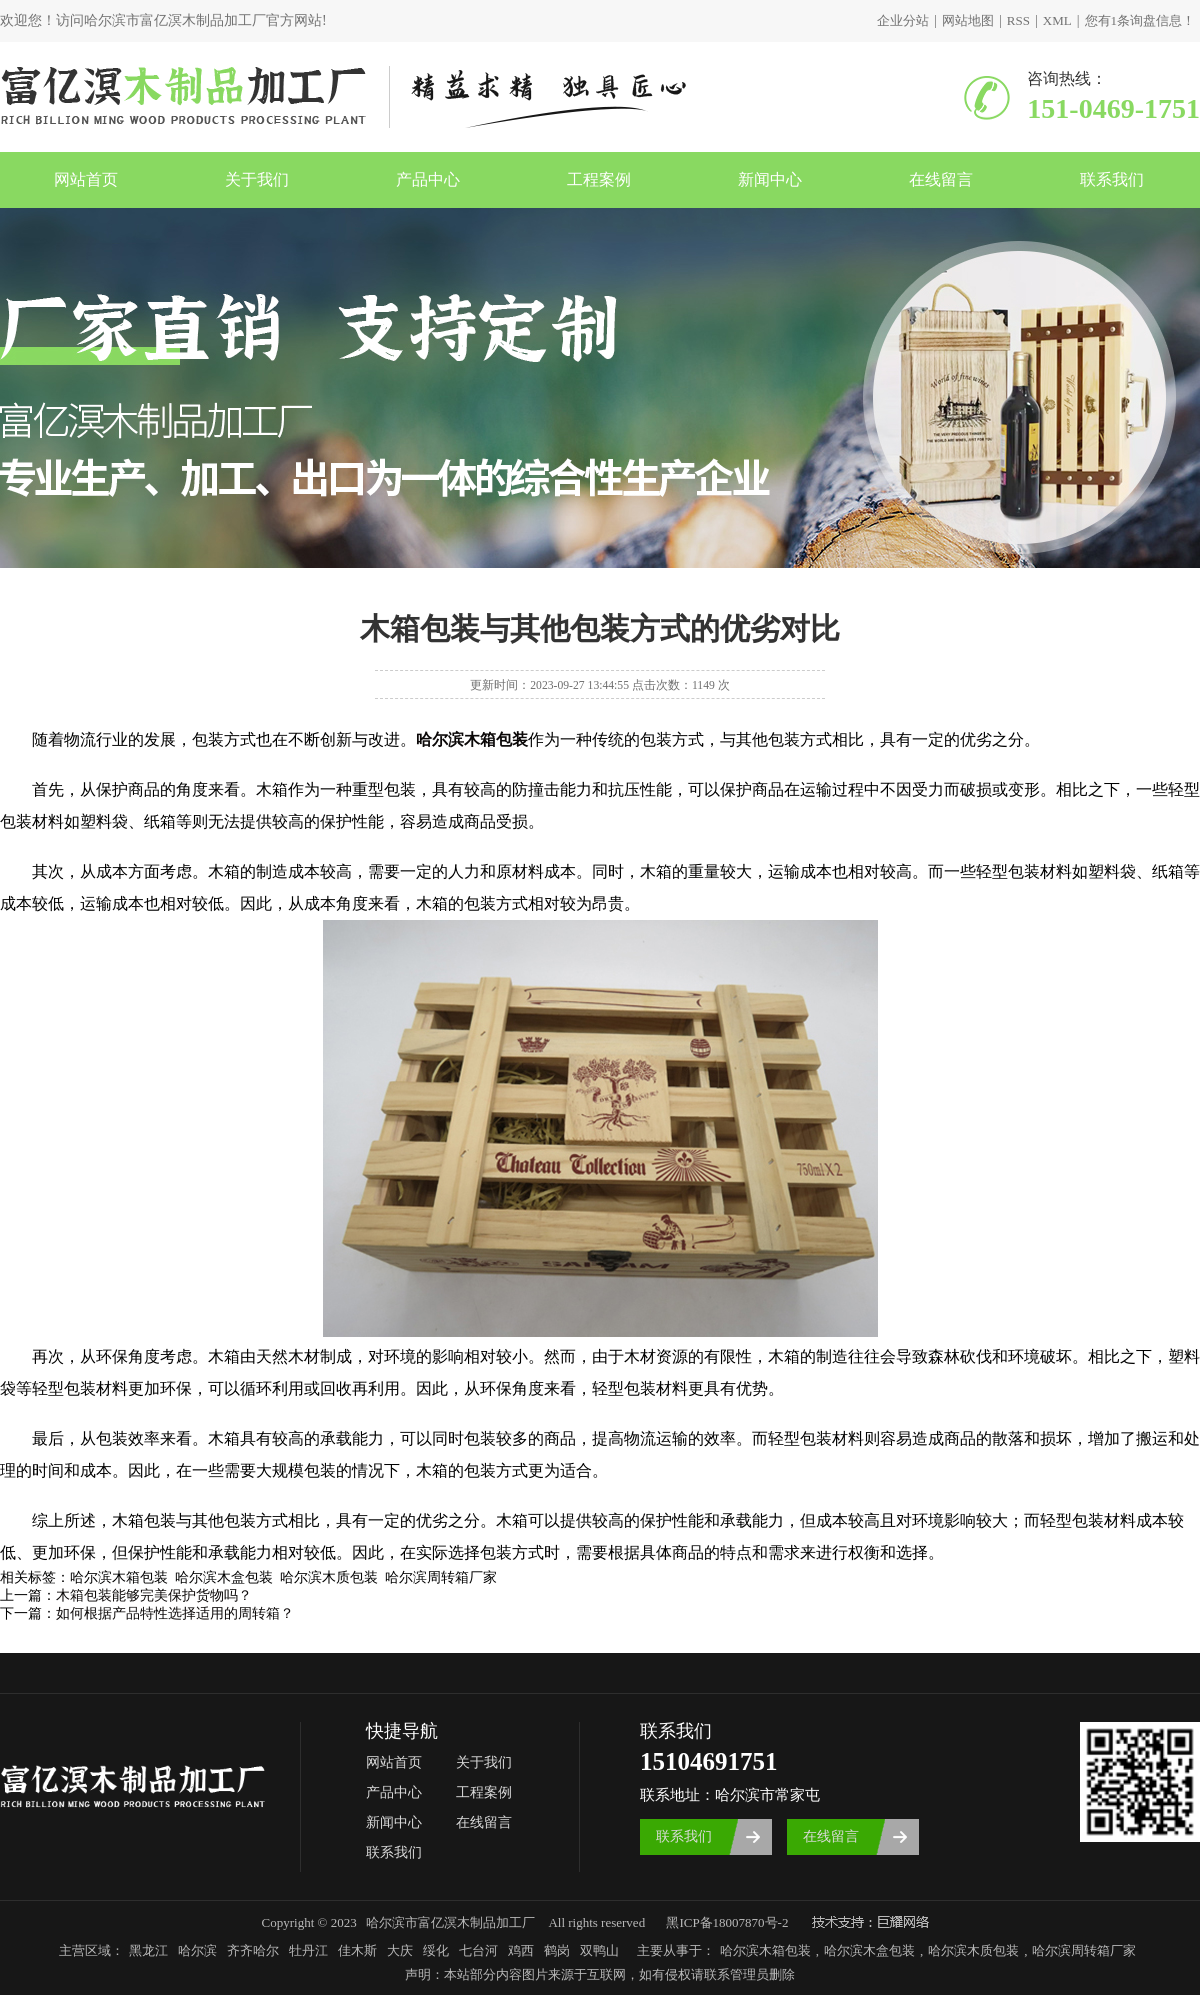  What do you see at coordinates (436, 1950) in the screenshot?
I see `绥化` at bounding box center [436, 1950].